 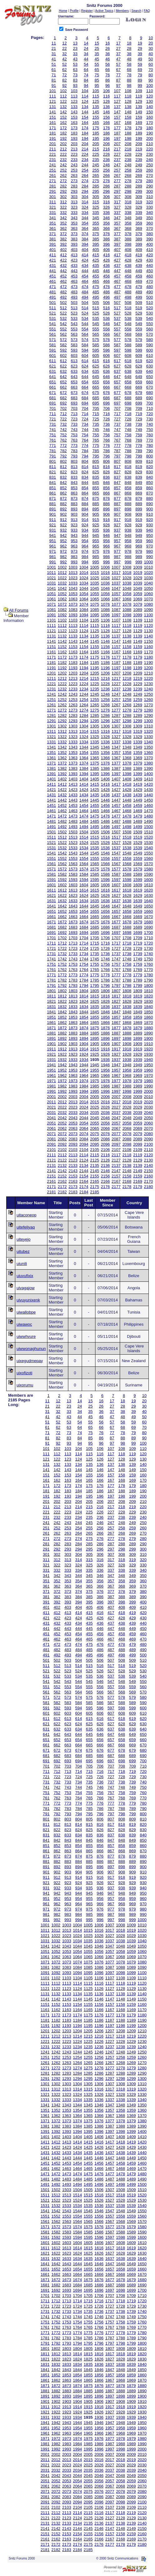 What do you see at coordinates (105, 678) in the screenshot?
I see `1216` at bounding box center [105, 678].